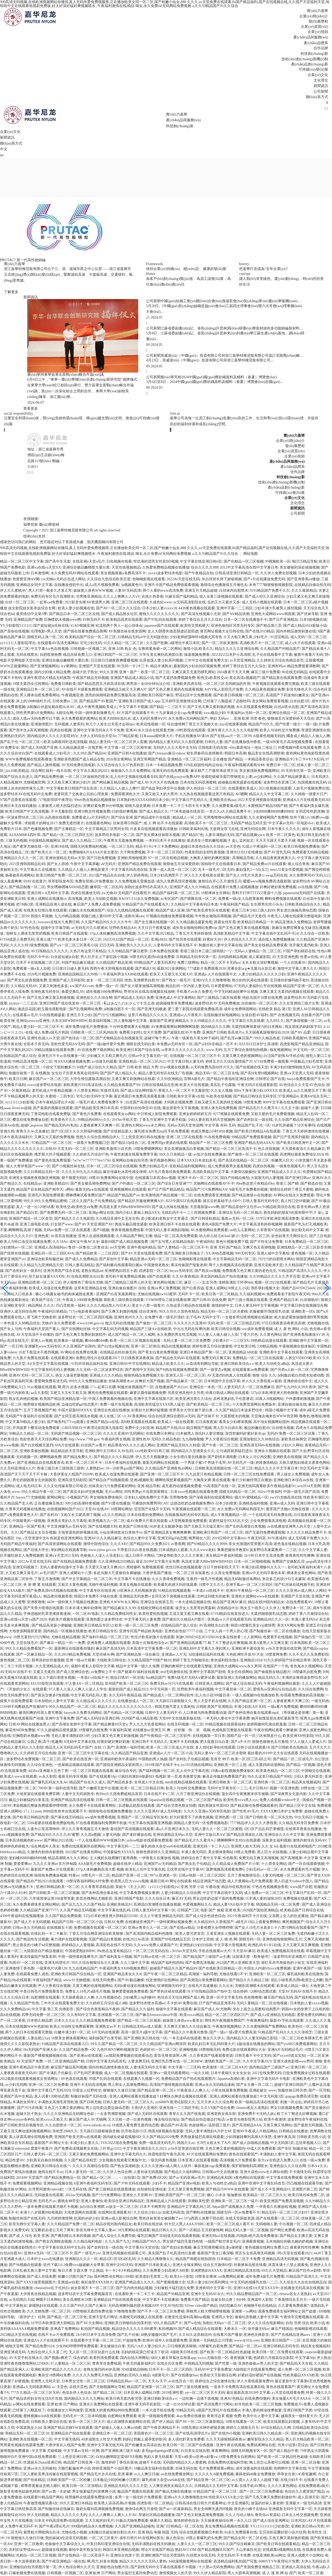 Image resolution: width=332 pixels, height=2576 pixels. Describe the element at coordinates (27, 980) in the screenshot. I see `国产男女乱婬真视频免费` at that location.